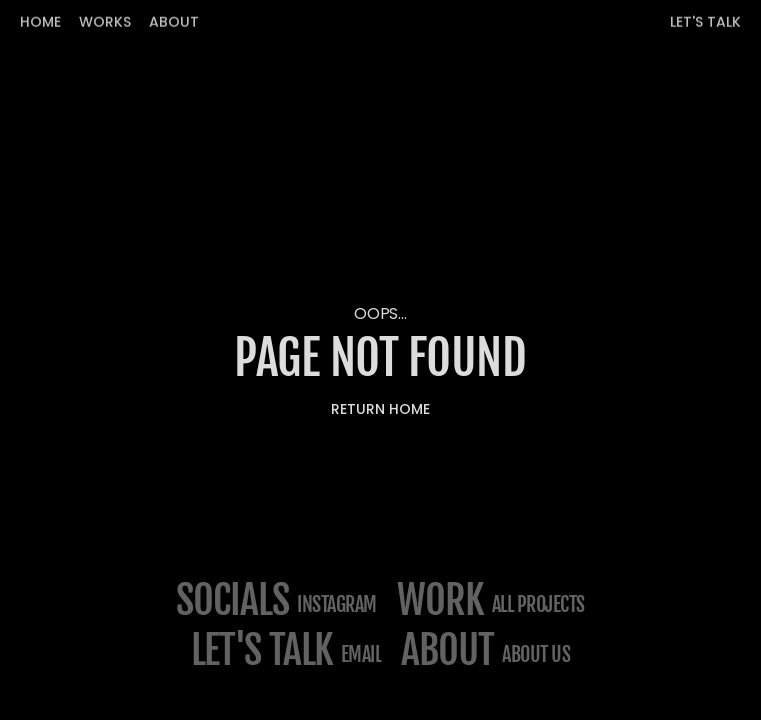 The width and height of the screenshot is (761, 720). I want to click on about us, so click(536, 654).